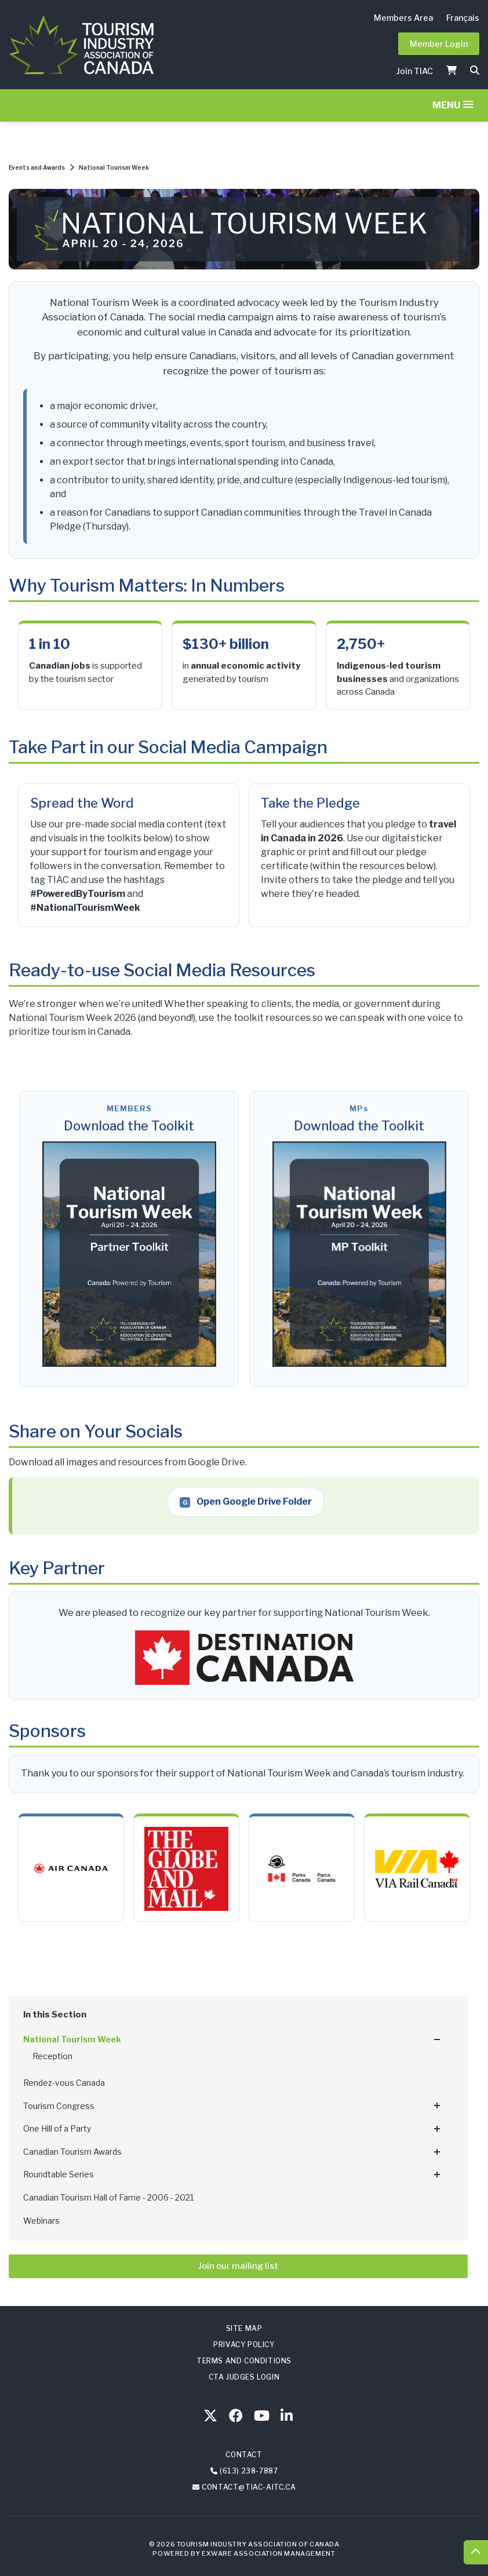 The height and width of the screenshot is (2576, 488). What do you see at coordinates (114, 167) in the screenshot?
I see `National Tourism Week` at bounding box center [114, 167].